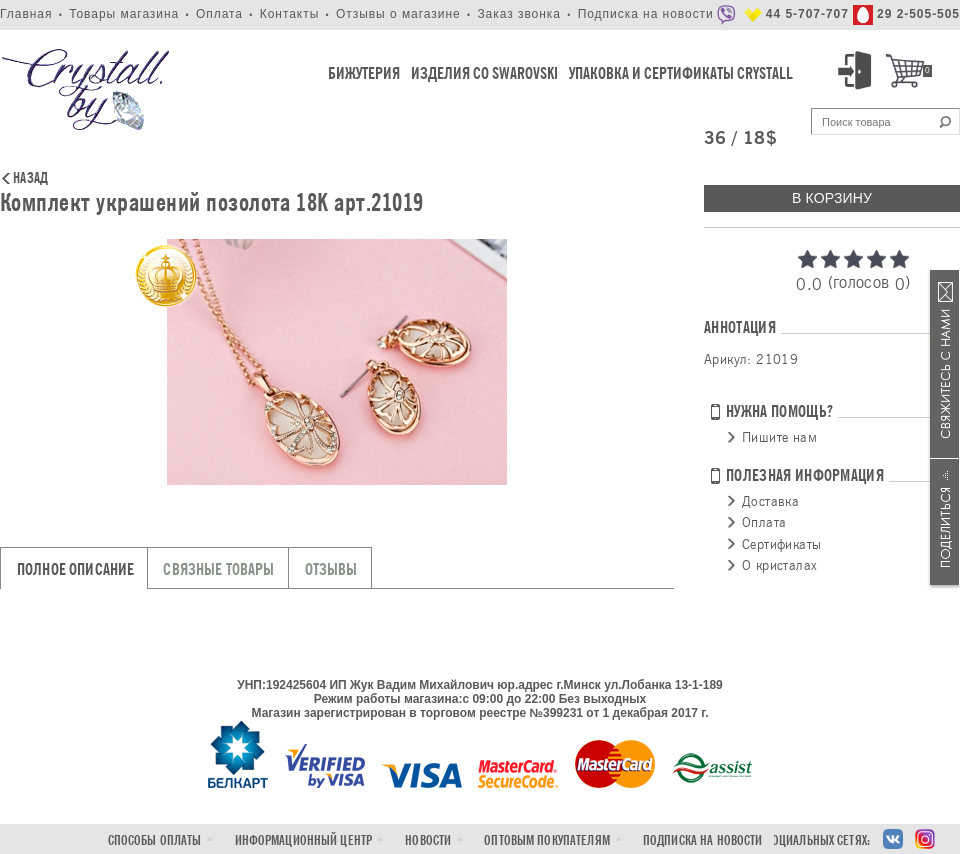 This screenshot has width=960, height=854. I want to click on Новости, so click(428, 840).